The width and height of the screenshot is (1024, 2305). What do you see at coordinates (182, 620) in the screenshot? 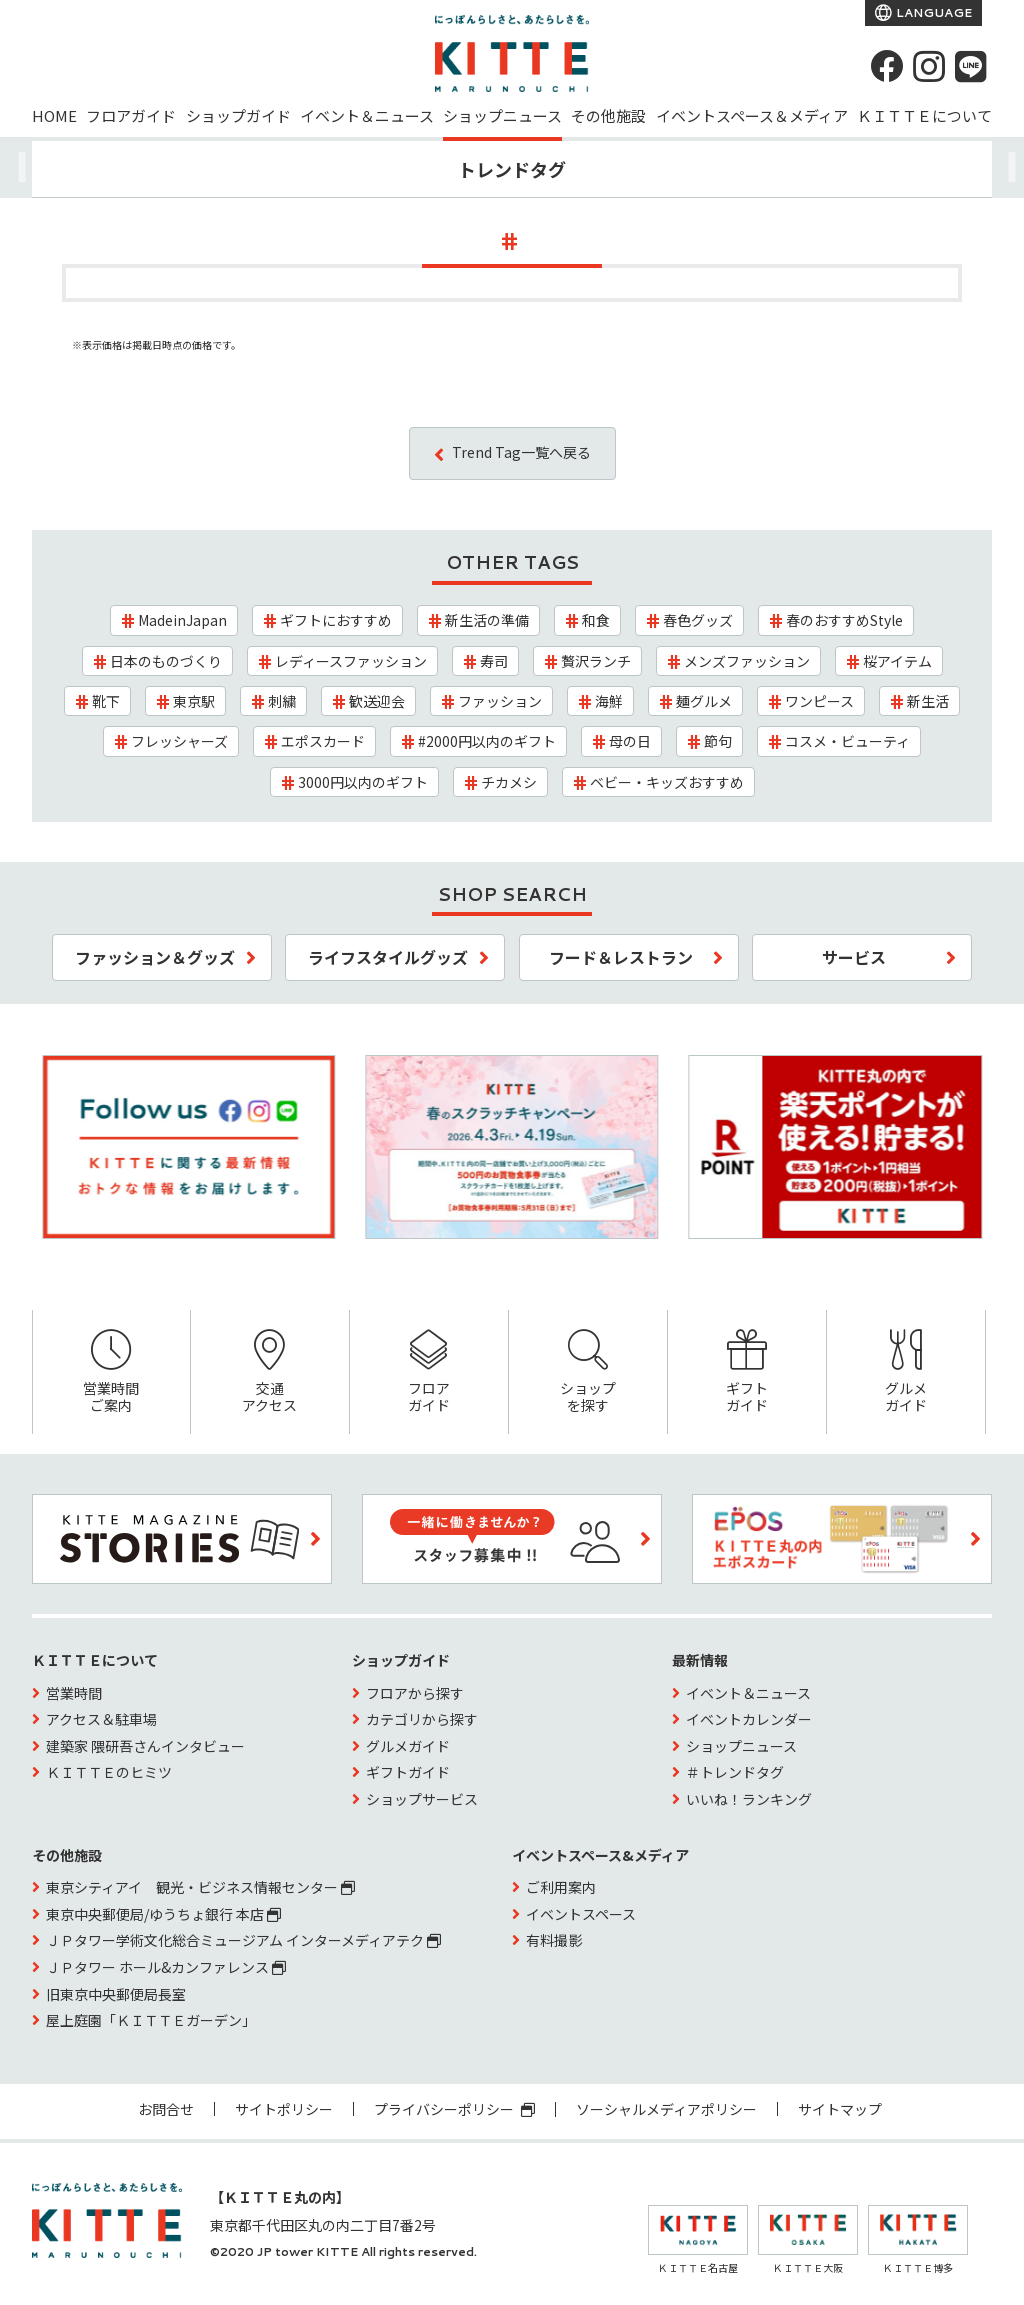
I see `MadeinJapan` at bounding box center [182, 620].